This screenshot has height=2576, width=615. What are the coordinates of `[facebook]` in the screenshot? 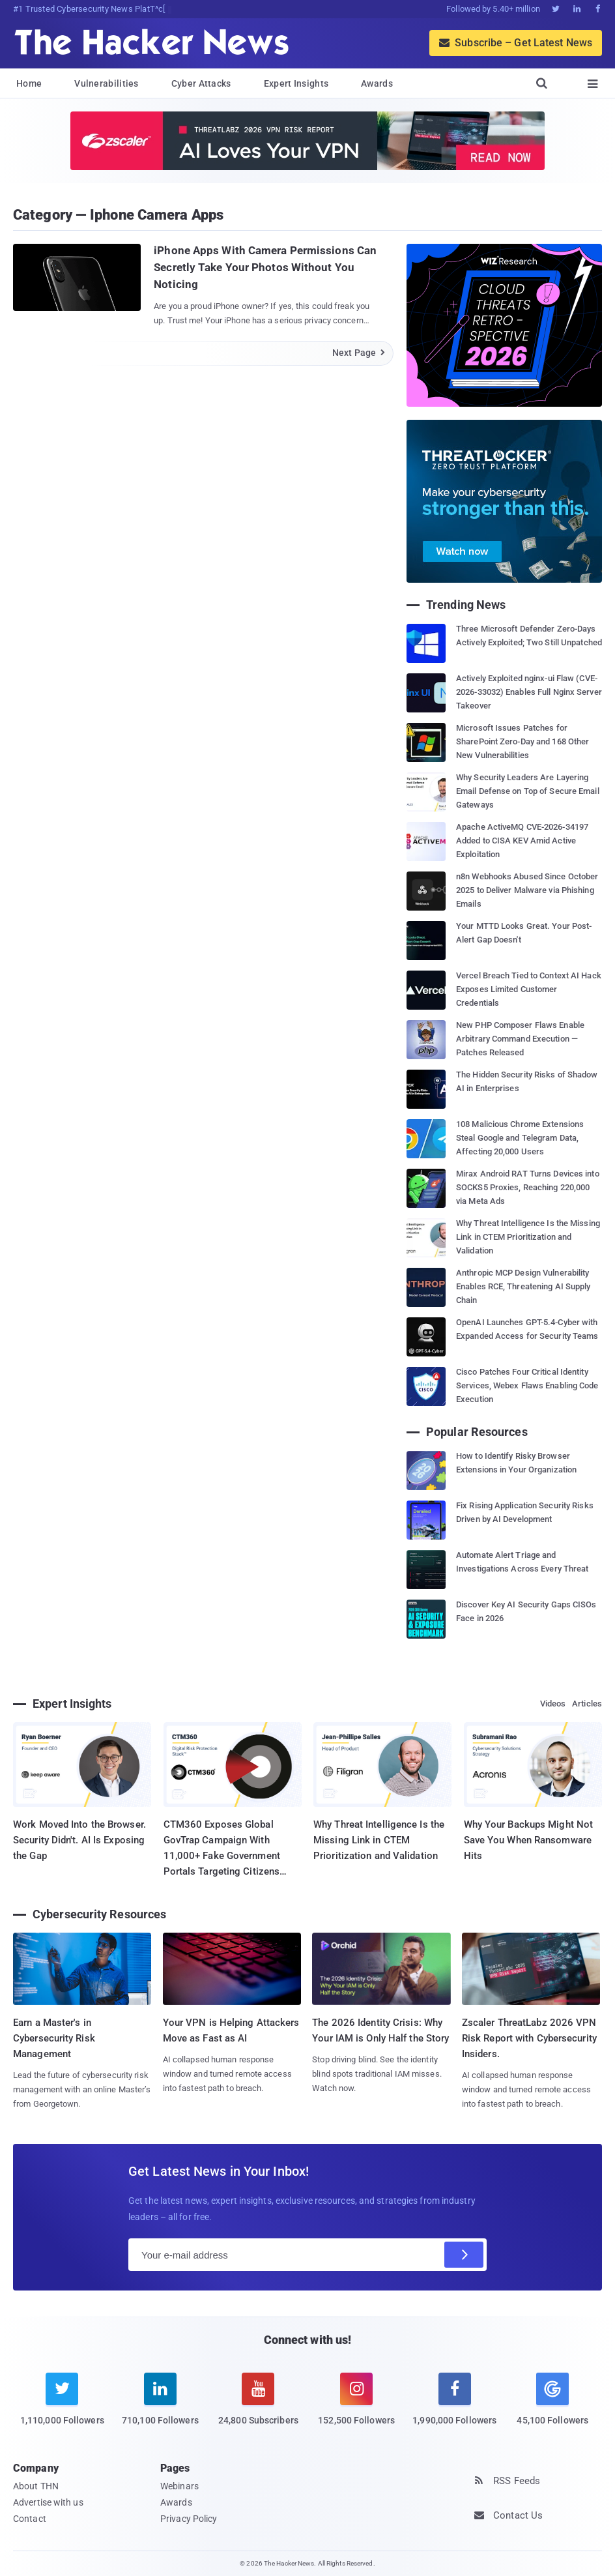 It's located at (454, 2407).